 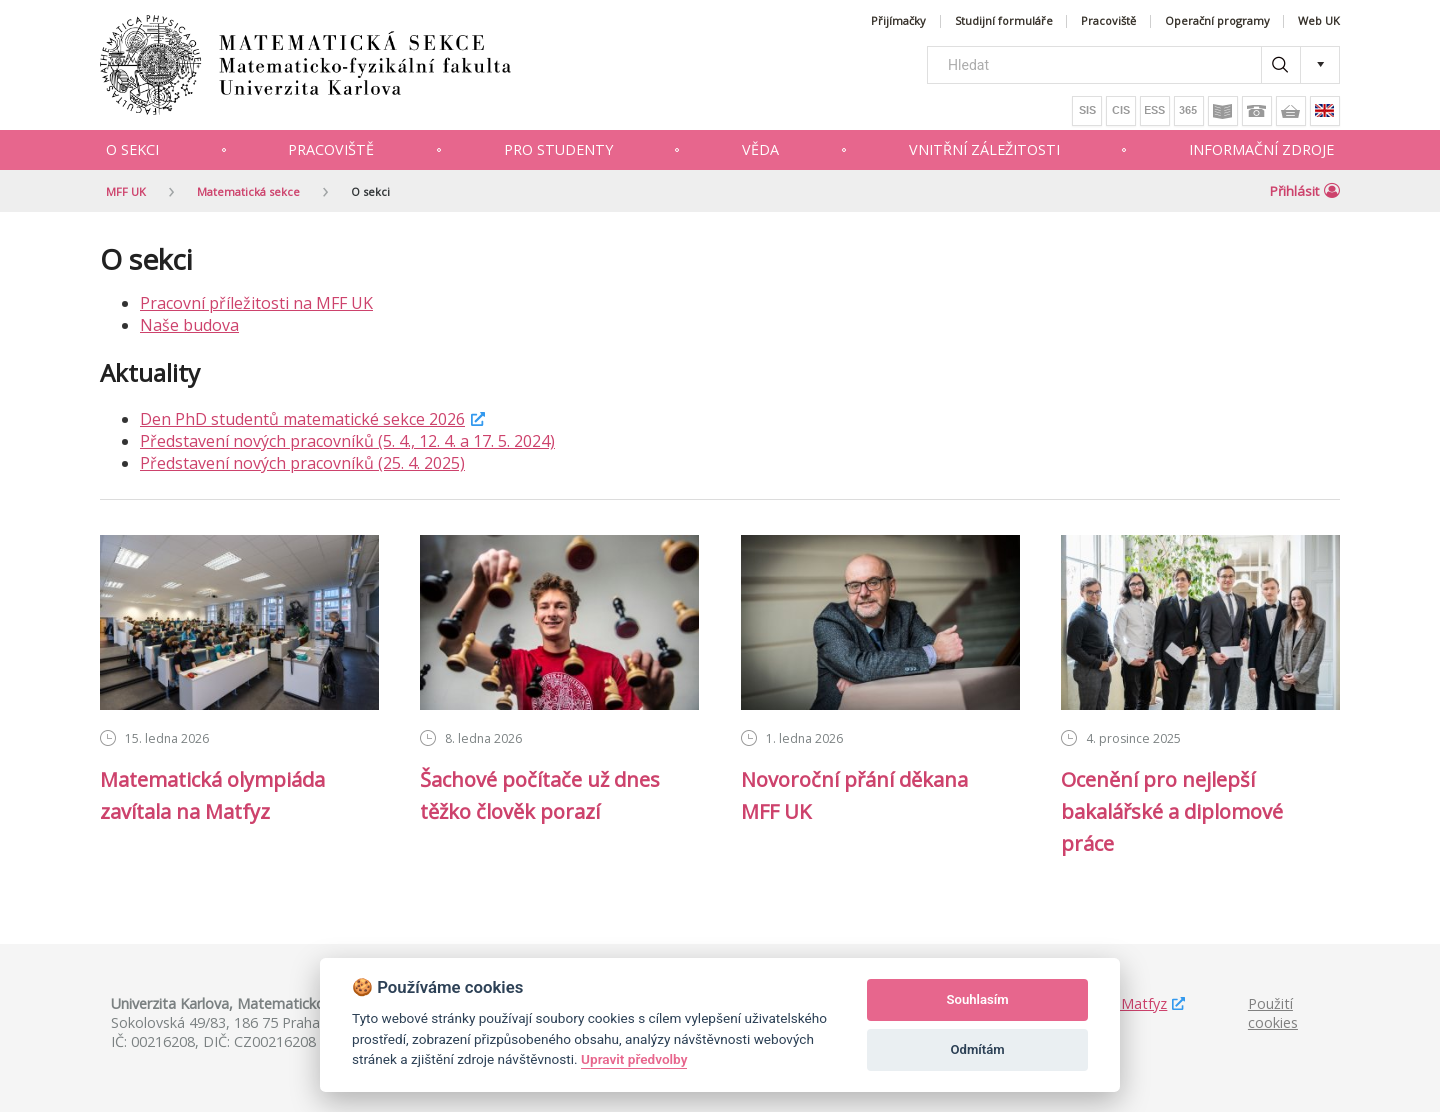 What do you see at coordinates (978, 999) in the screenshot?
I see `Souhlasím` at bounding box center [978, 999].